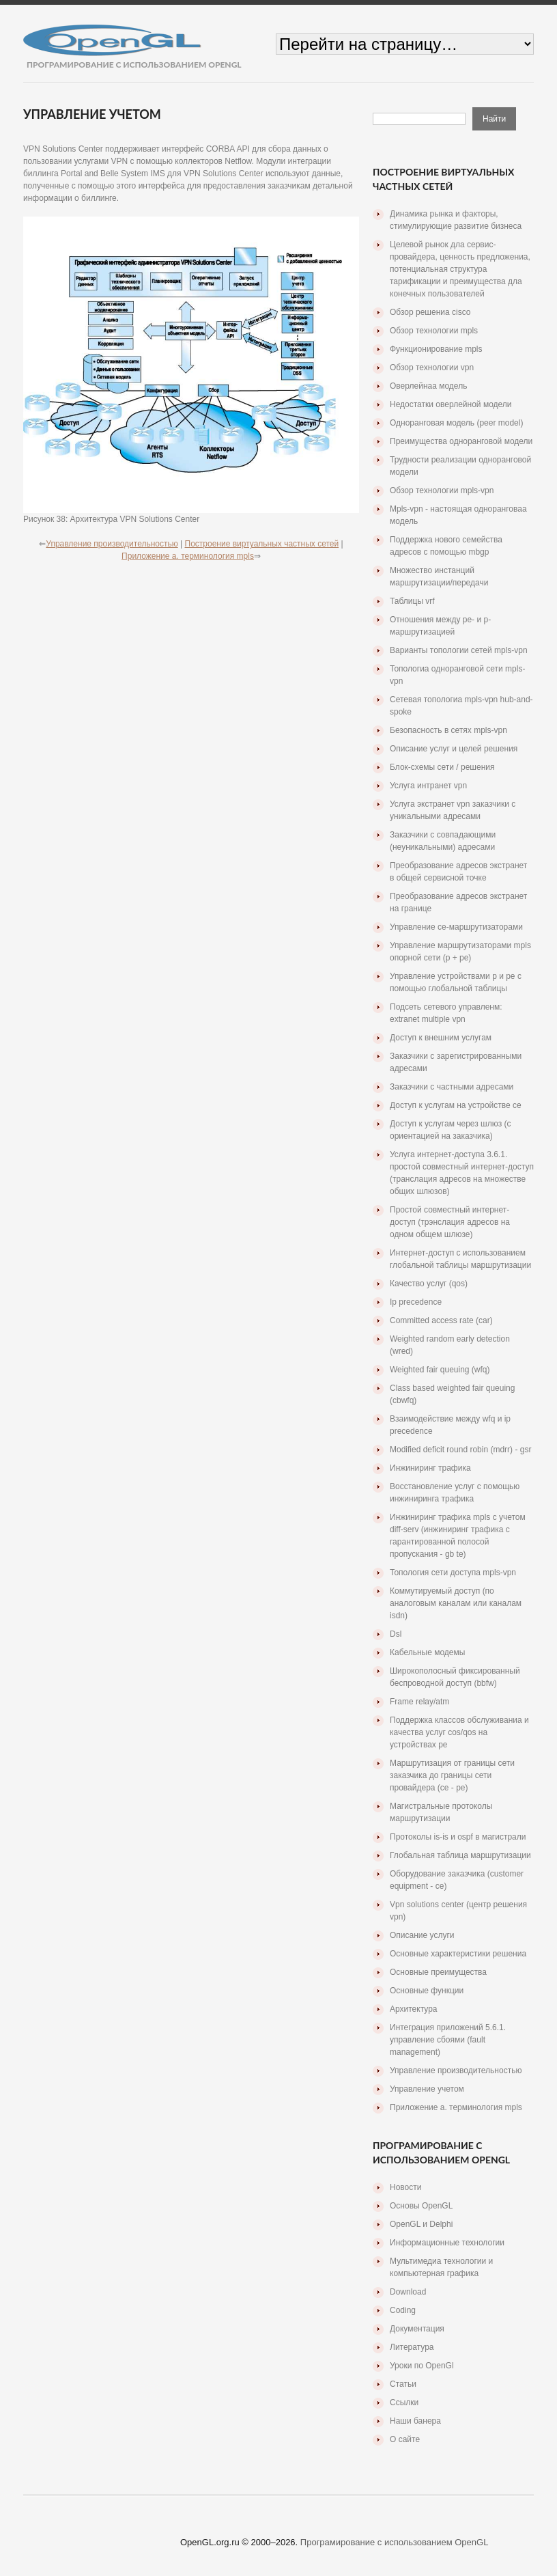 This screenshot has height=2576, width=557. I want to click on Приложение a. терминология mpls, so click(188, 556).